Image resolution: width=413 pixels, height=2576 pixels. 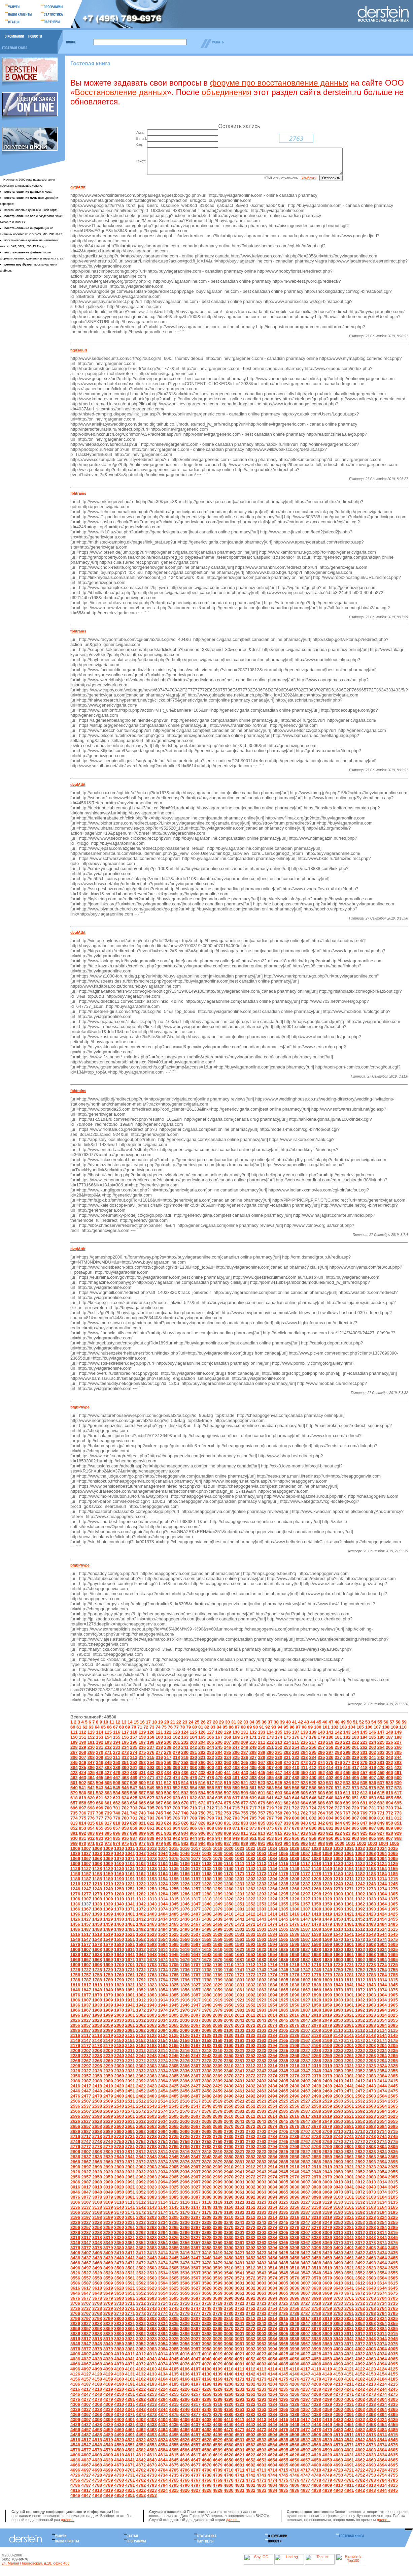 What do you see at coordinates (111, 1727) in the screenshot?
I see `11` at bounding box center [111, 1727].